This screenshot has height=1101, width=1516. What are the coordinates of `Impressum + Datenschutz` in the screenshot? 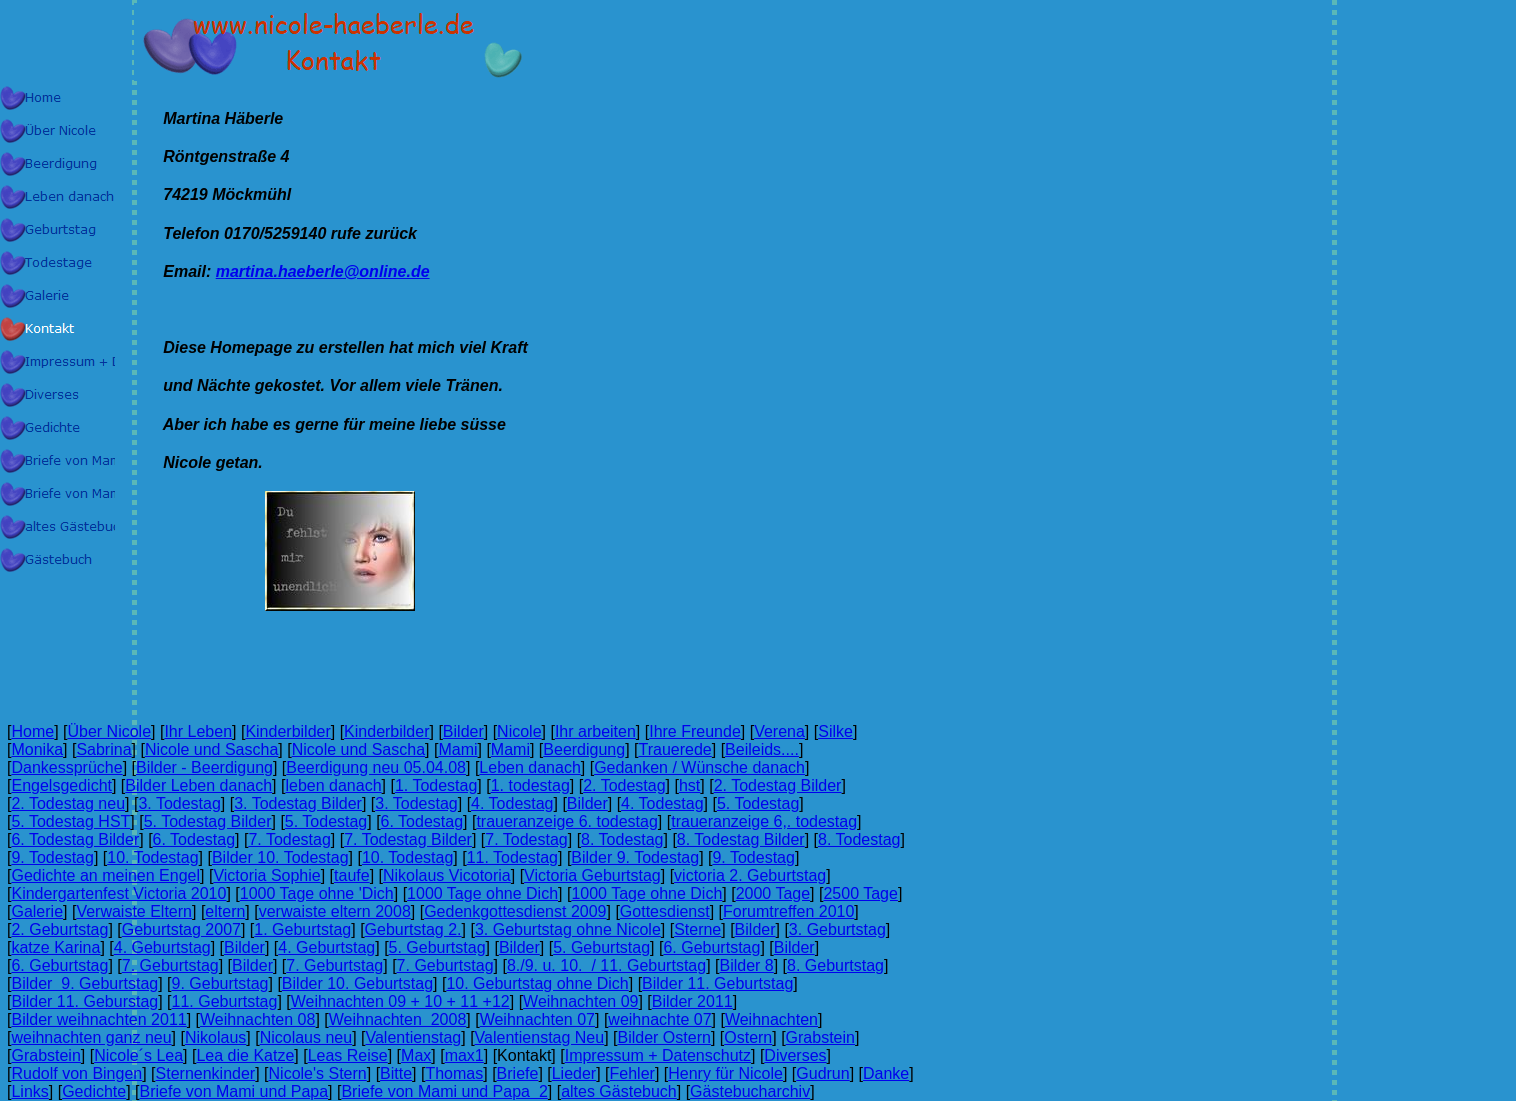 It's located at (658, 1055).